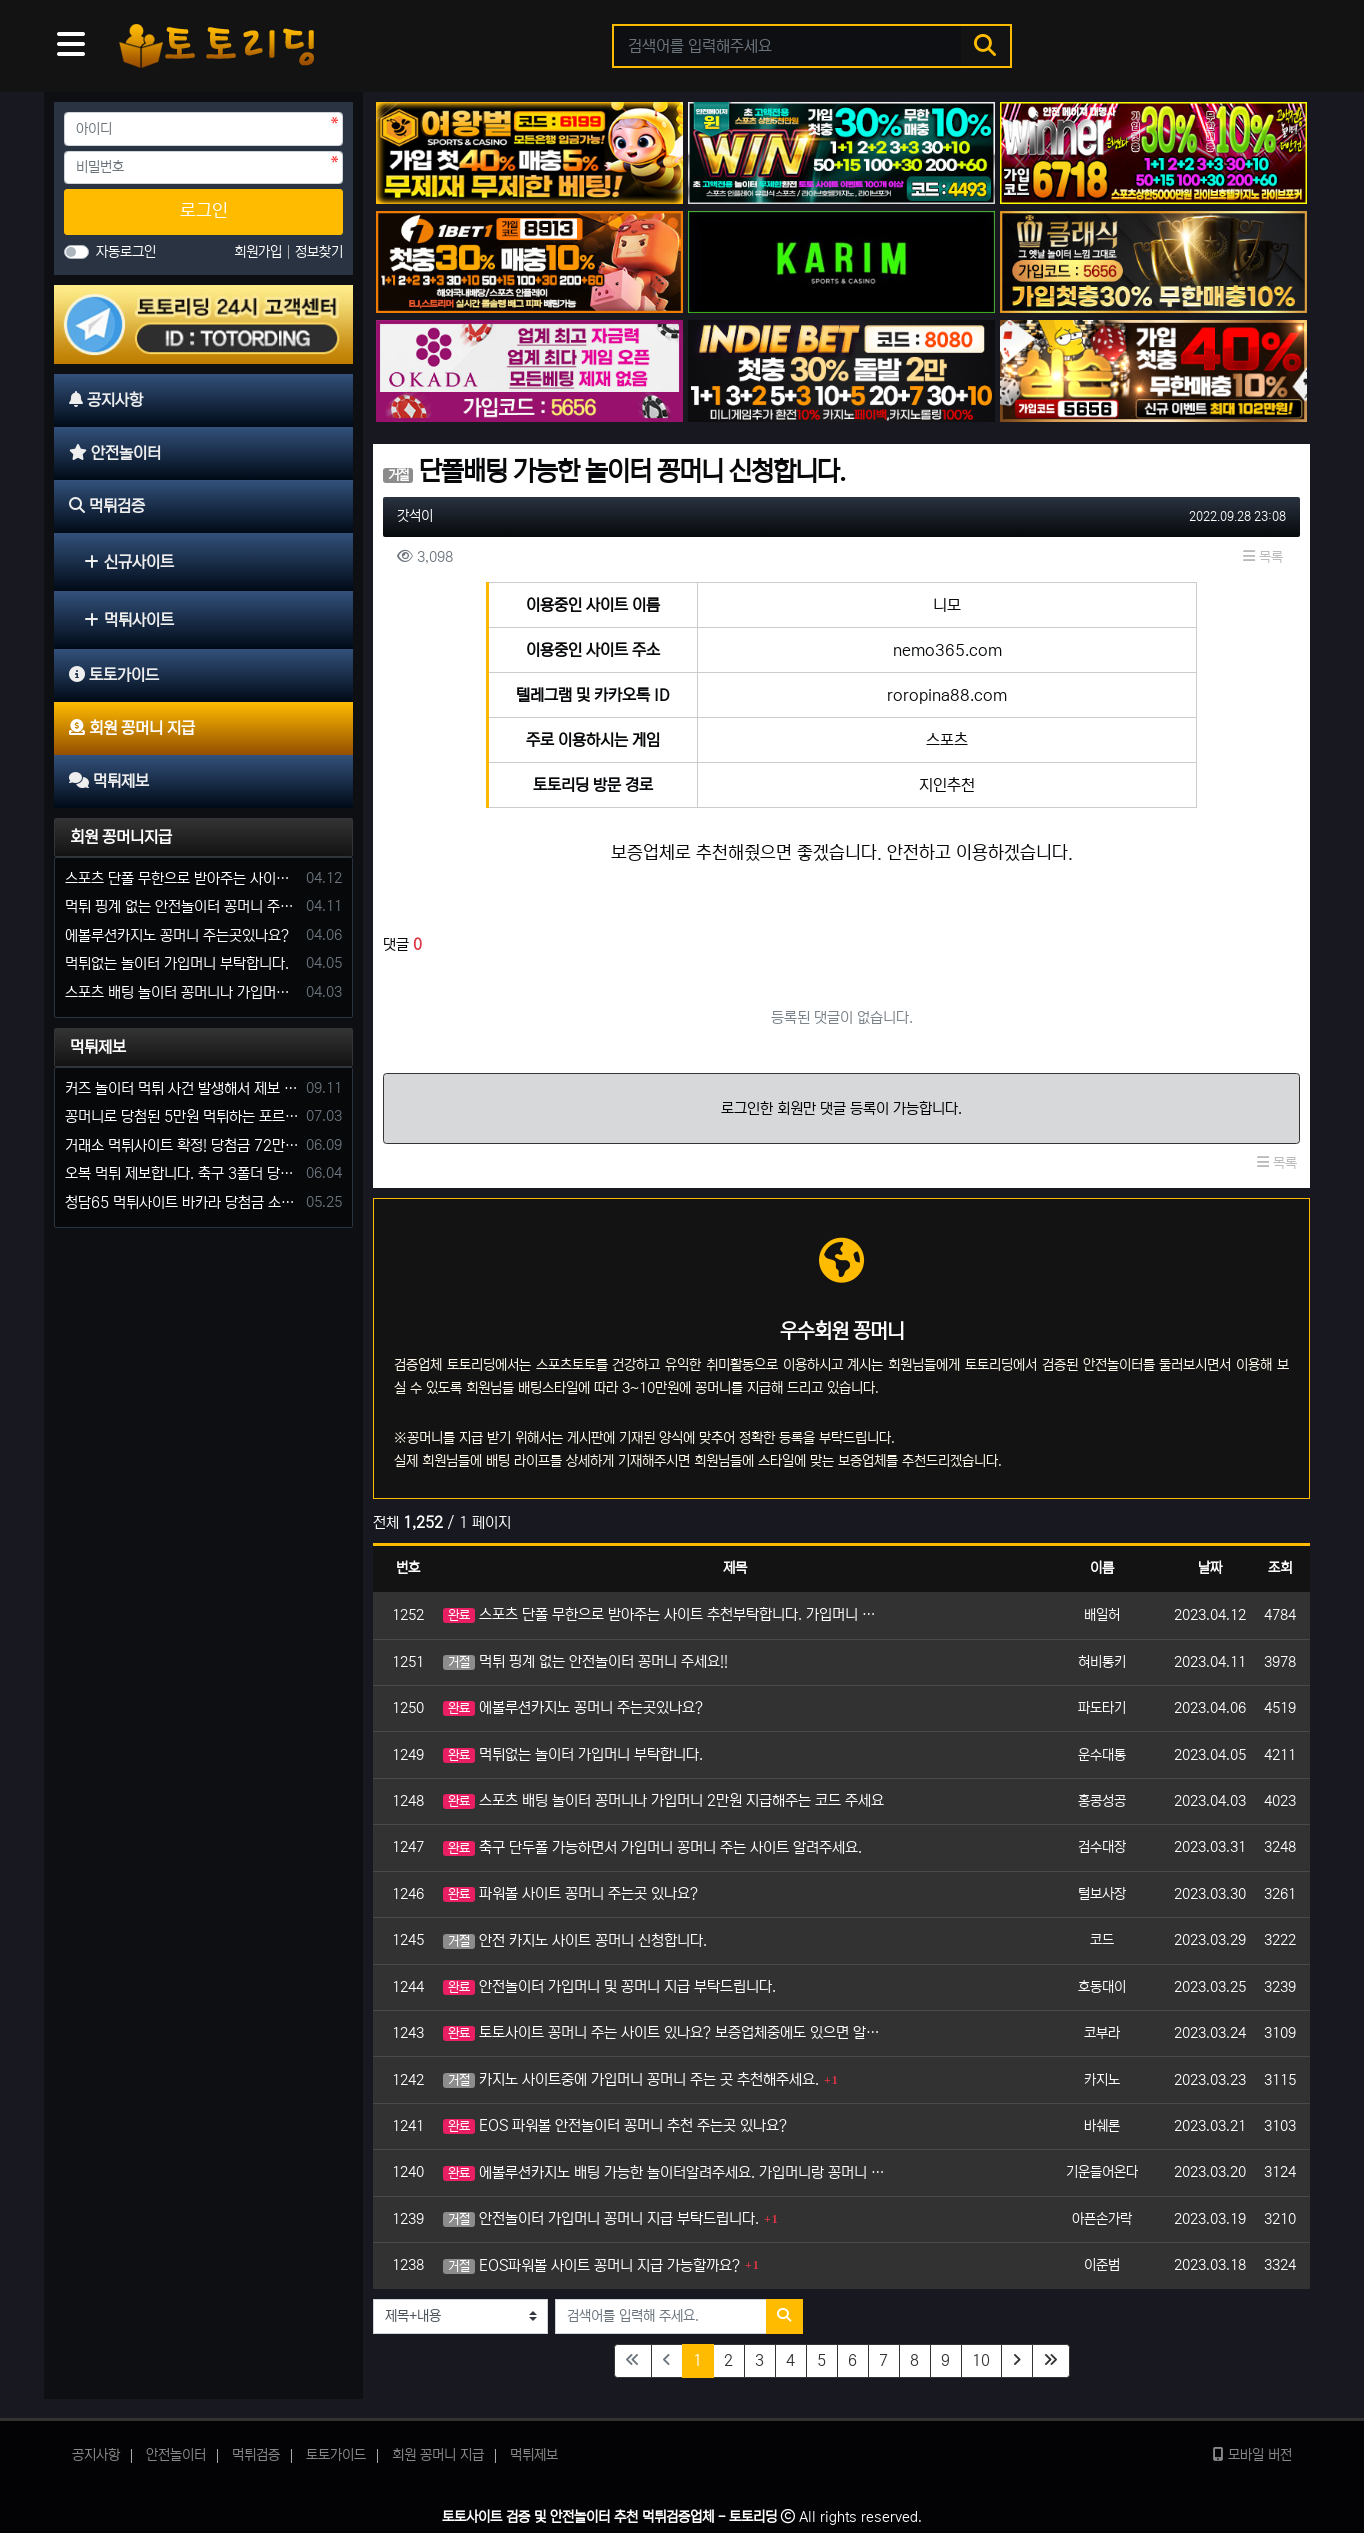  Describe the element at coordinates (182, 1145) in the screenshot. I see `거래소 먹튀사이트 확정! 당첨금 72만원 소액오 예외는 없었다.` at that location.